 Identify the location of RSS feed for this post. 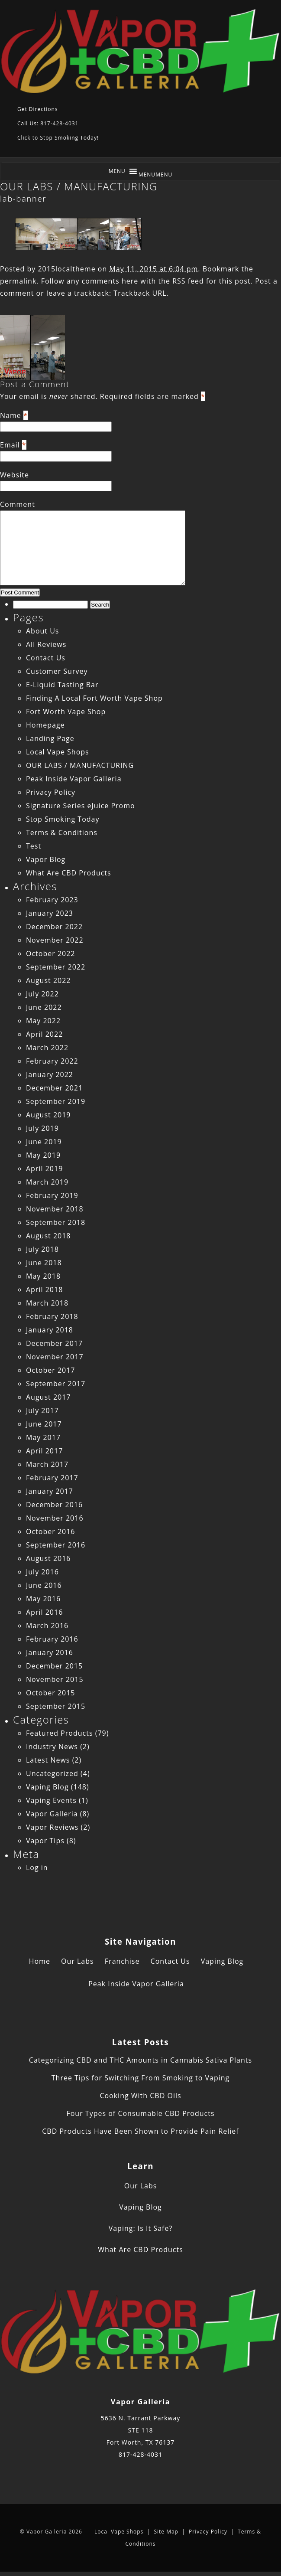
(211, 281).